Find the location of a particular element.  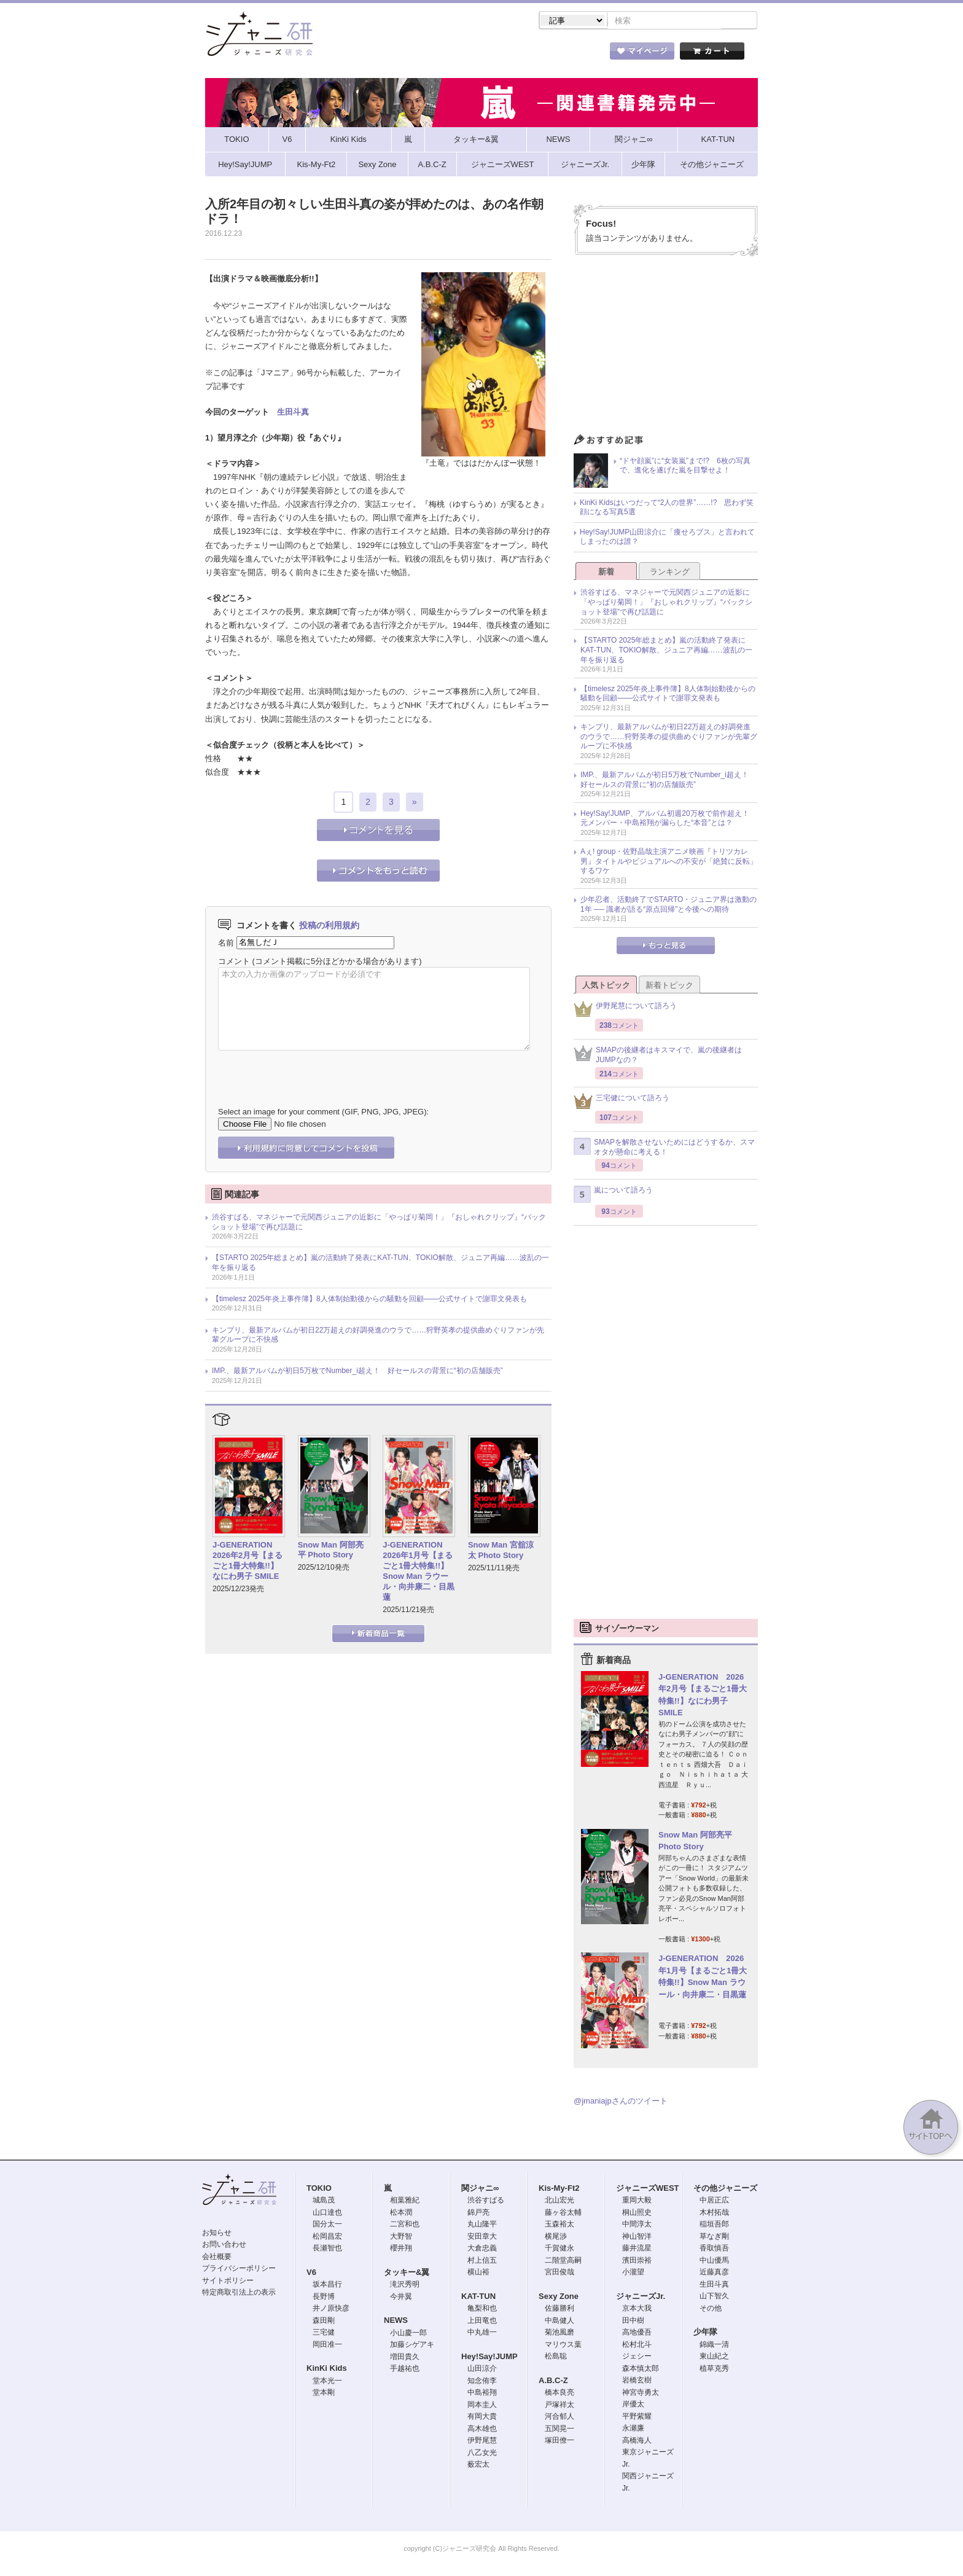

上田竜也 is located at coordinates (482, 2321).